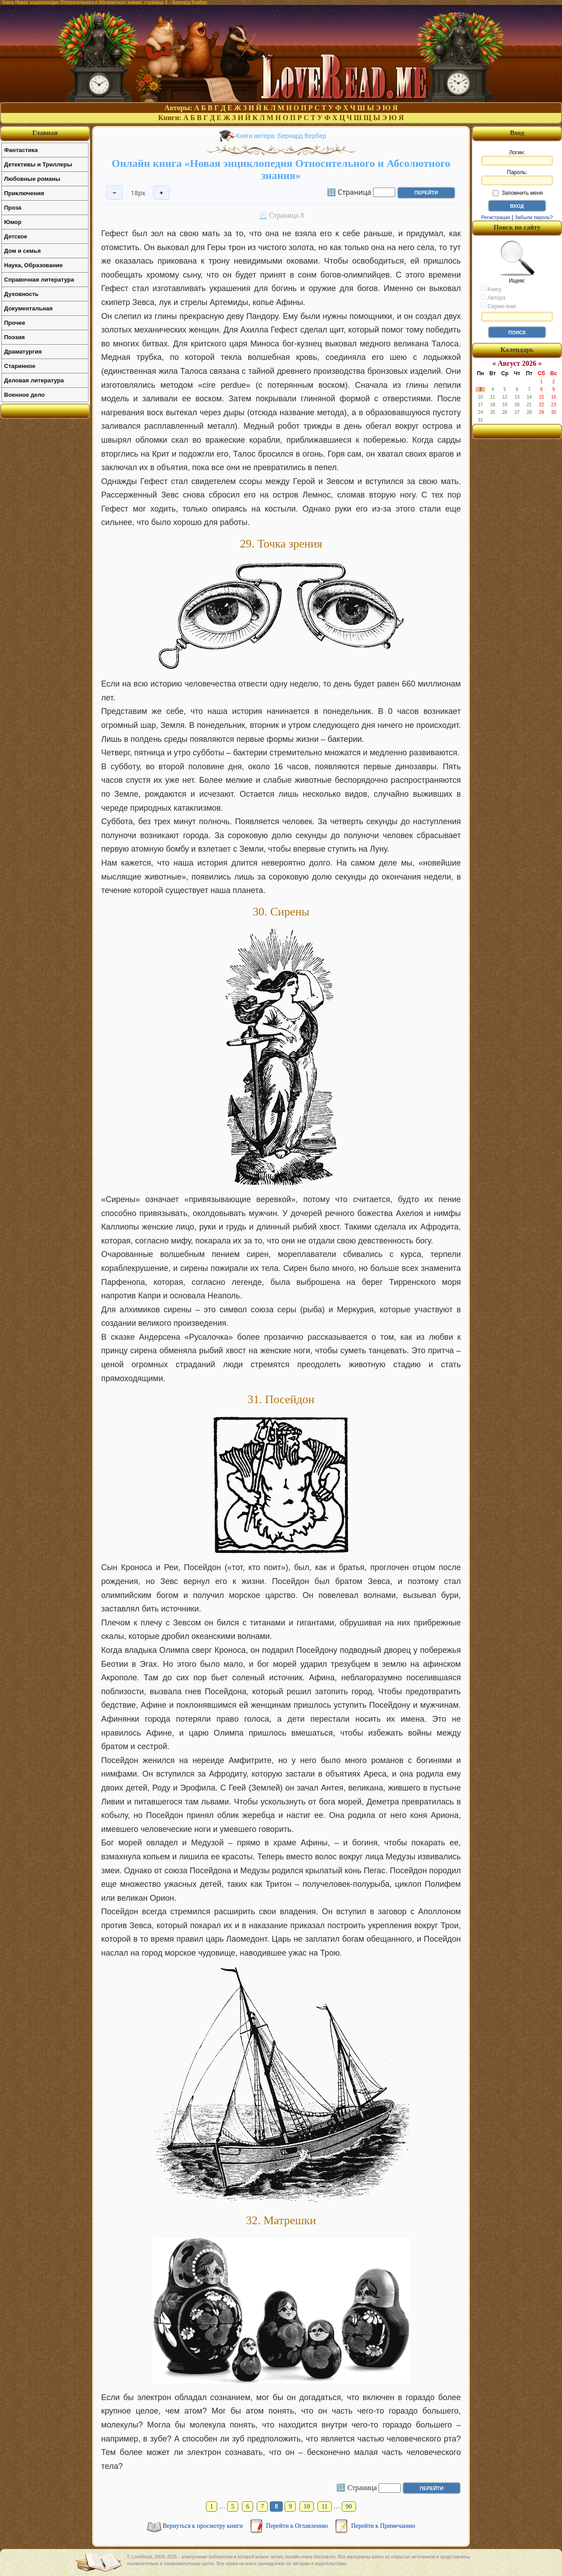 This screenshot has height=2576, width=562. What do you see at coordinates (21, 294) in the screenshot?
I see `Духовность` at bounding box center [21, 294].